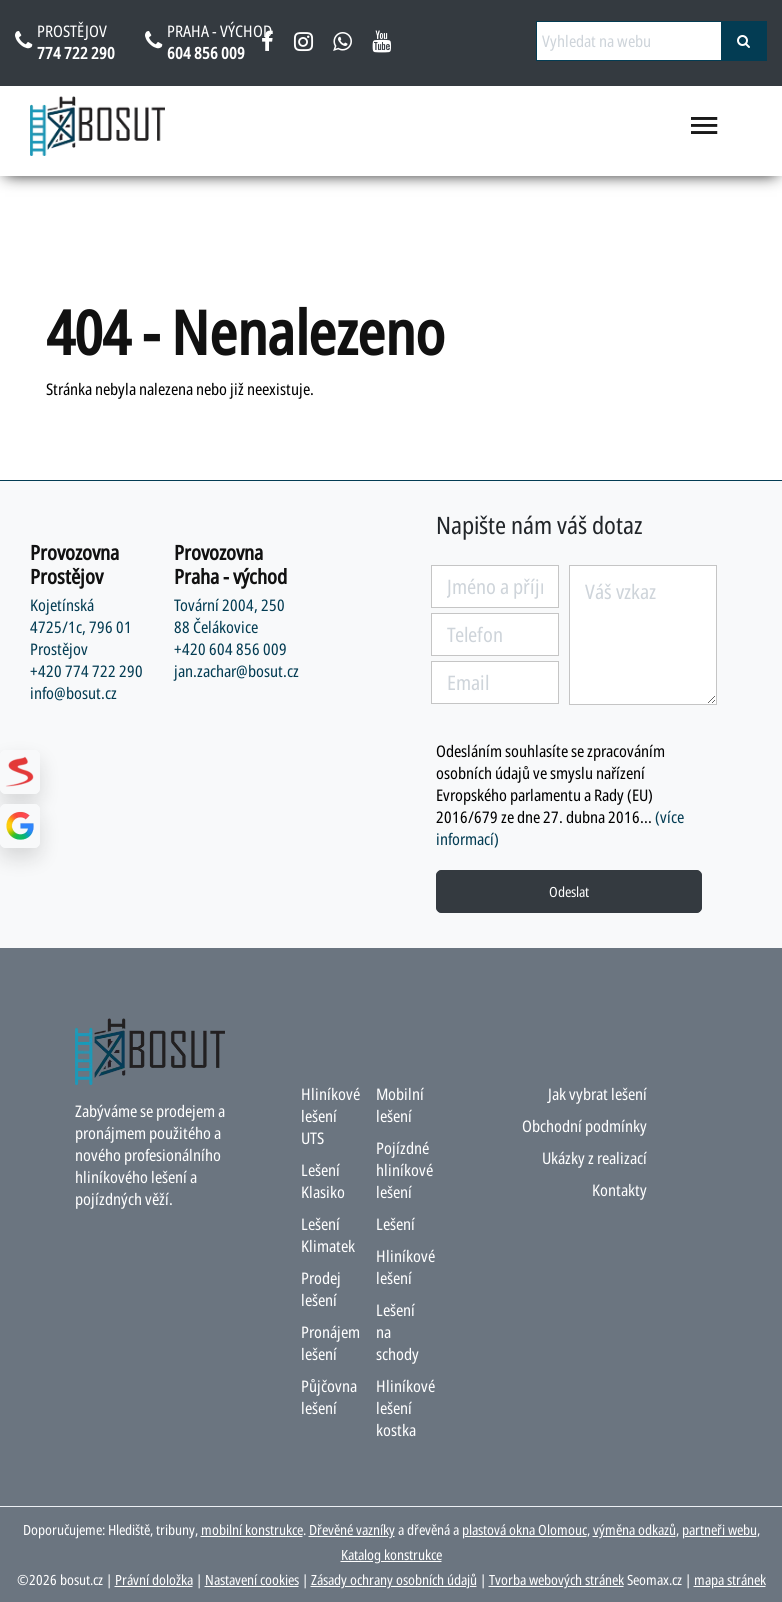 The height and width of the screenshot is (1602, 782). Describe the element at coordinates (81, 627) in the screenshot. I see `Kojetínská 4725/1c, 796 01 Prostějov` at that location.